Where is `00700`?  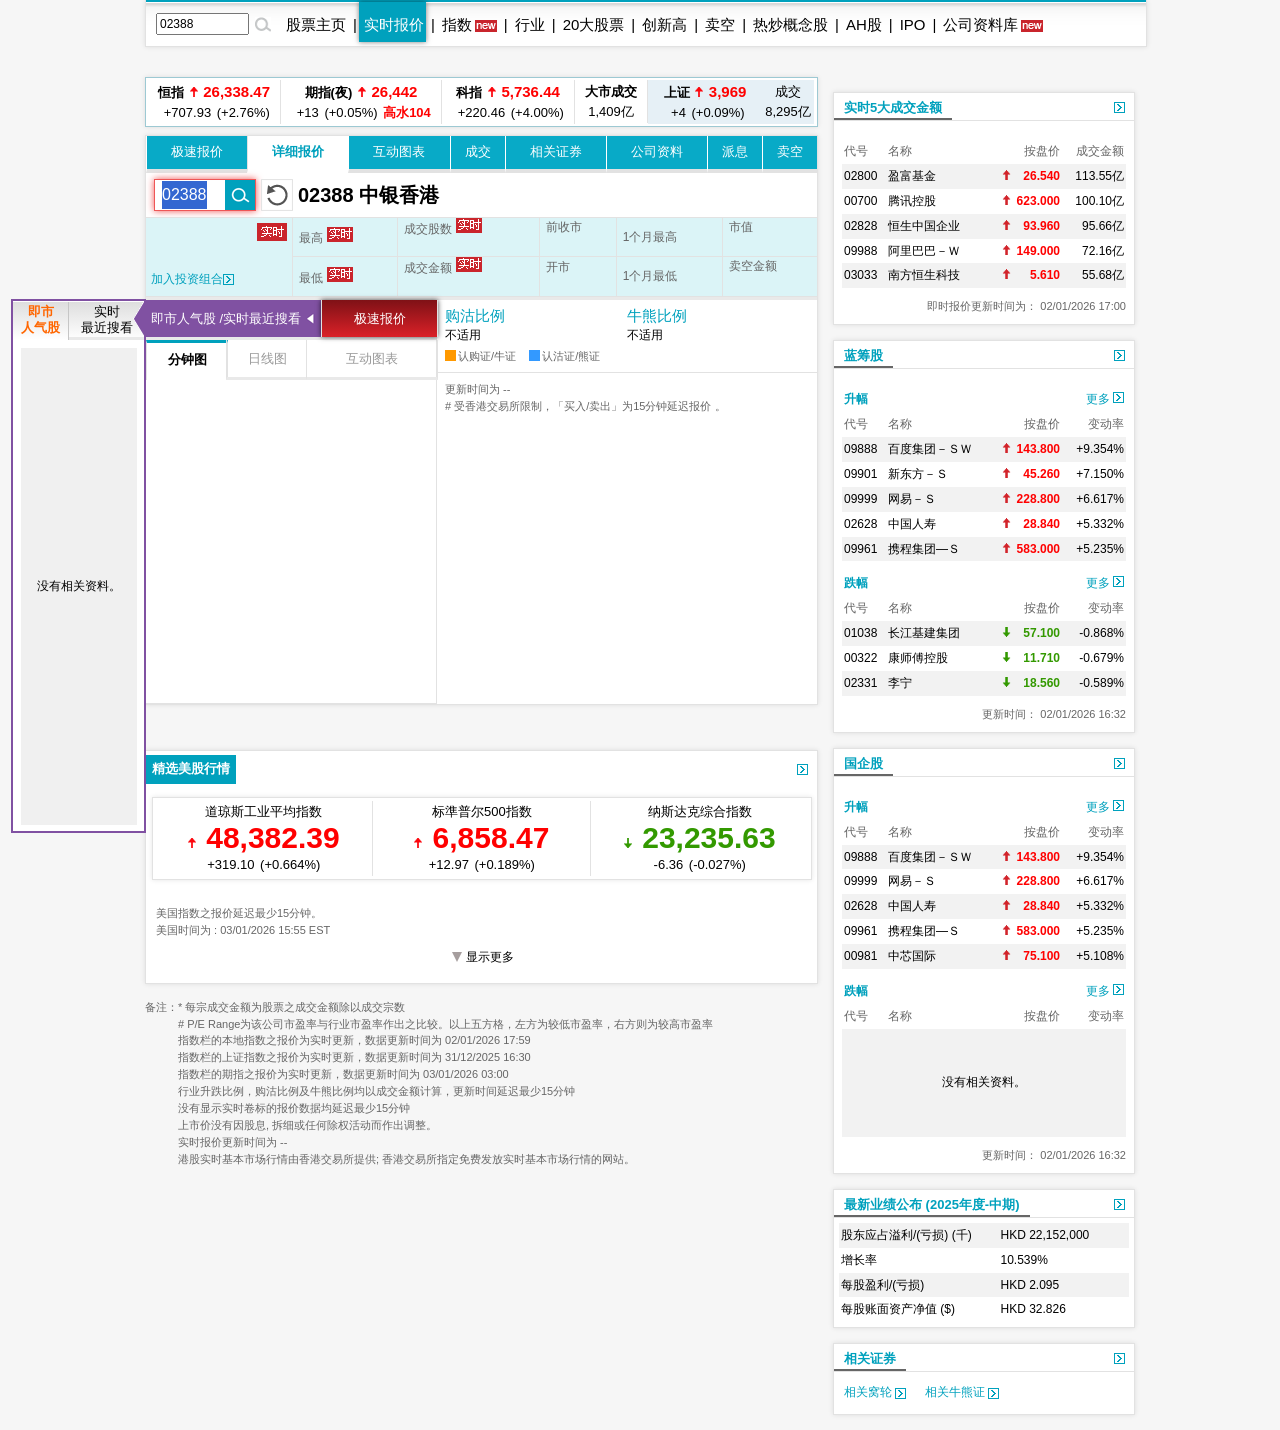
00700 is located at coordinates (860, 201).